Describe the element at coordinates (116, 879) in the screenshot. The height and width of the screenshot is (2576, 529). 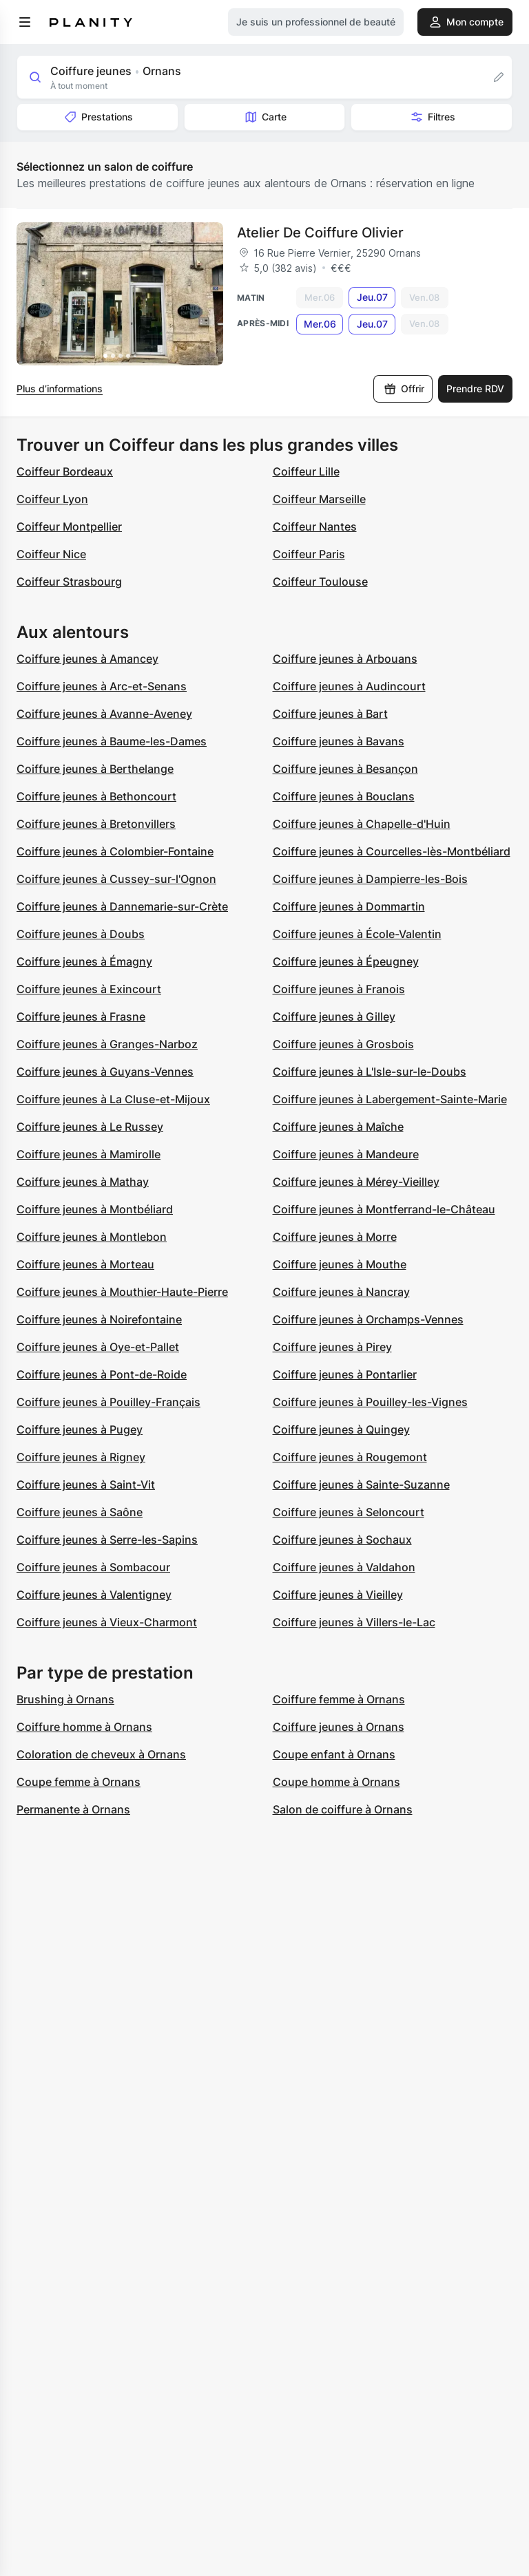
I see `Coiffure jeunes à Cussey-sur-l'Ognon` at that location.